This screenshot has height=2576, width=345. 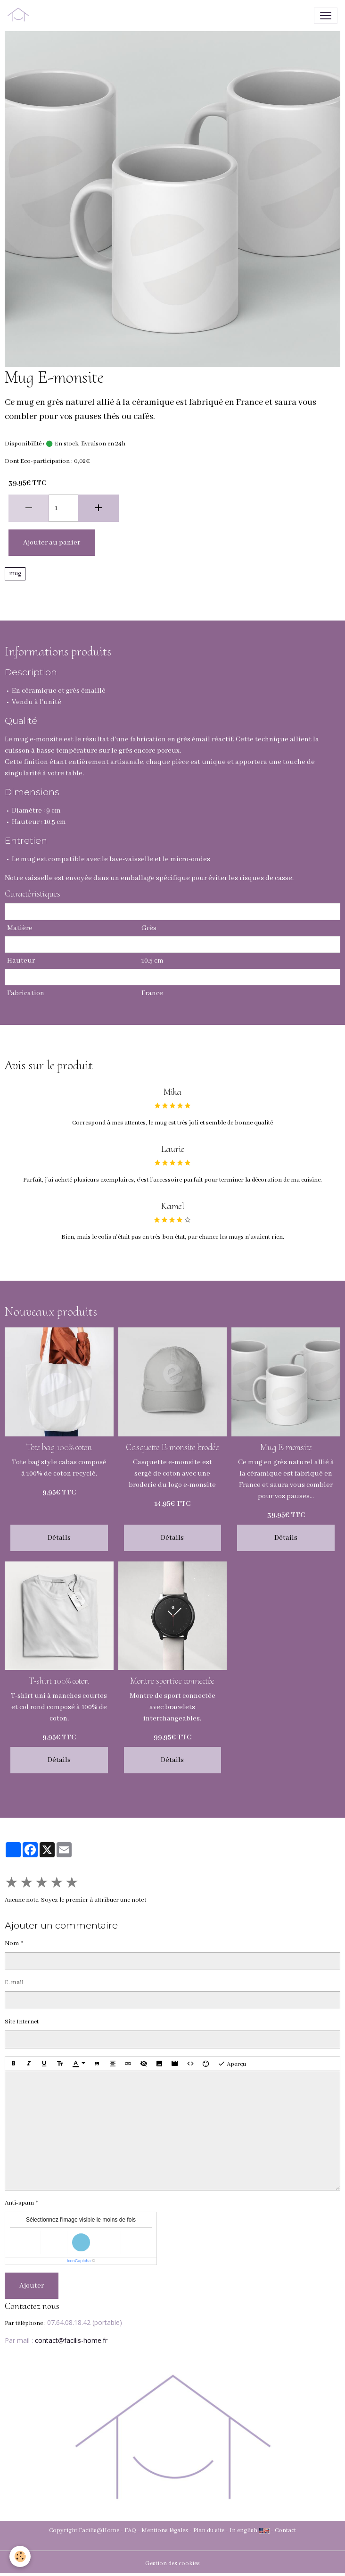 I want to click on Contact, so click(x=285, y=2530).